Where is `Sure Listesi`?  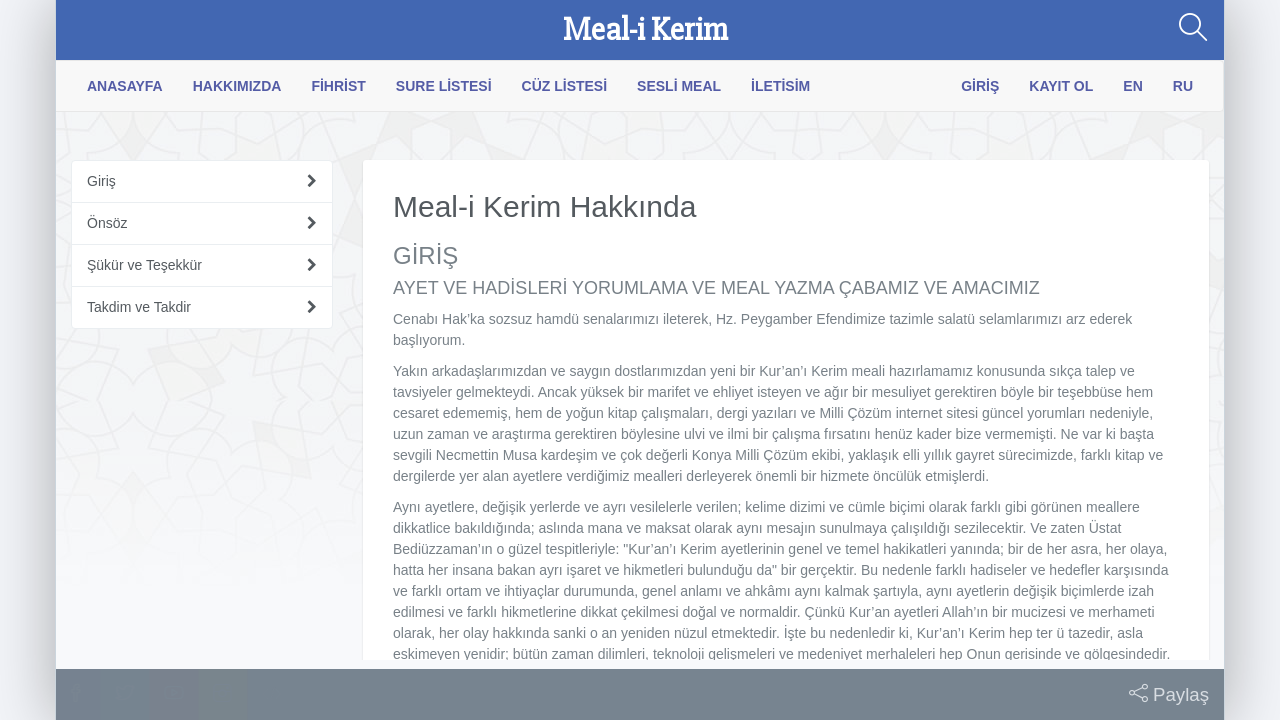 Sure Listesi is located at coordinates (444, 86).